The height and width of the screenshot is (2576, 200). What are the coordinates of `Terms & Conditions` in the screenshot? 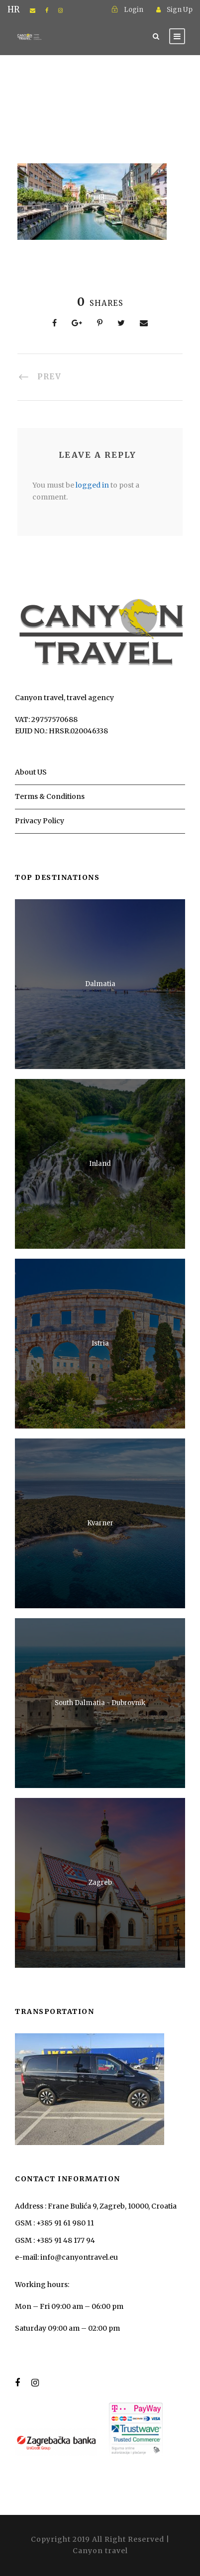 It's located at (50, 796).